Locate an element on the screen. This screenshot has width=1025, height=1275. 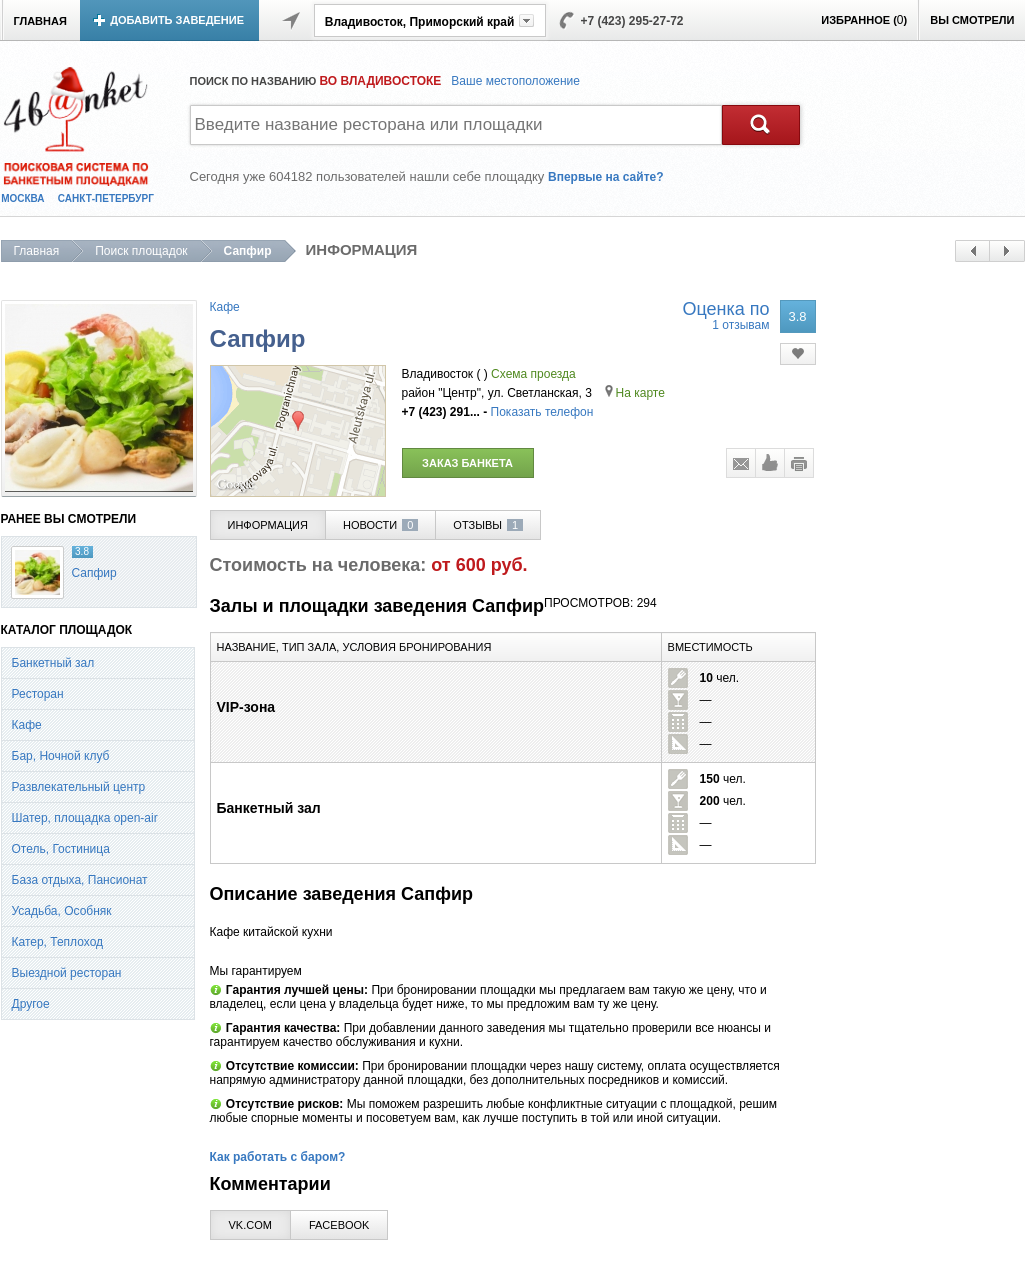
МОСКВА is located at coordinates (22, 198).